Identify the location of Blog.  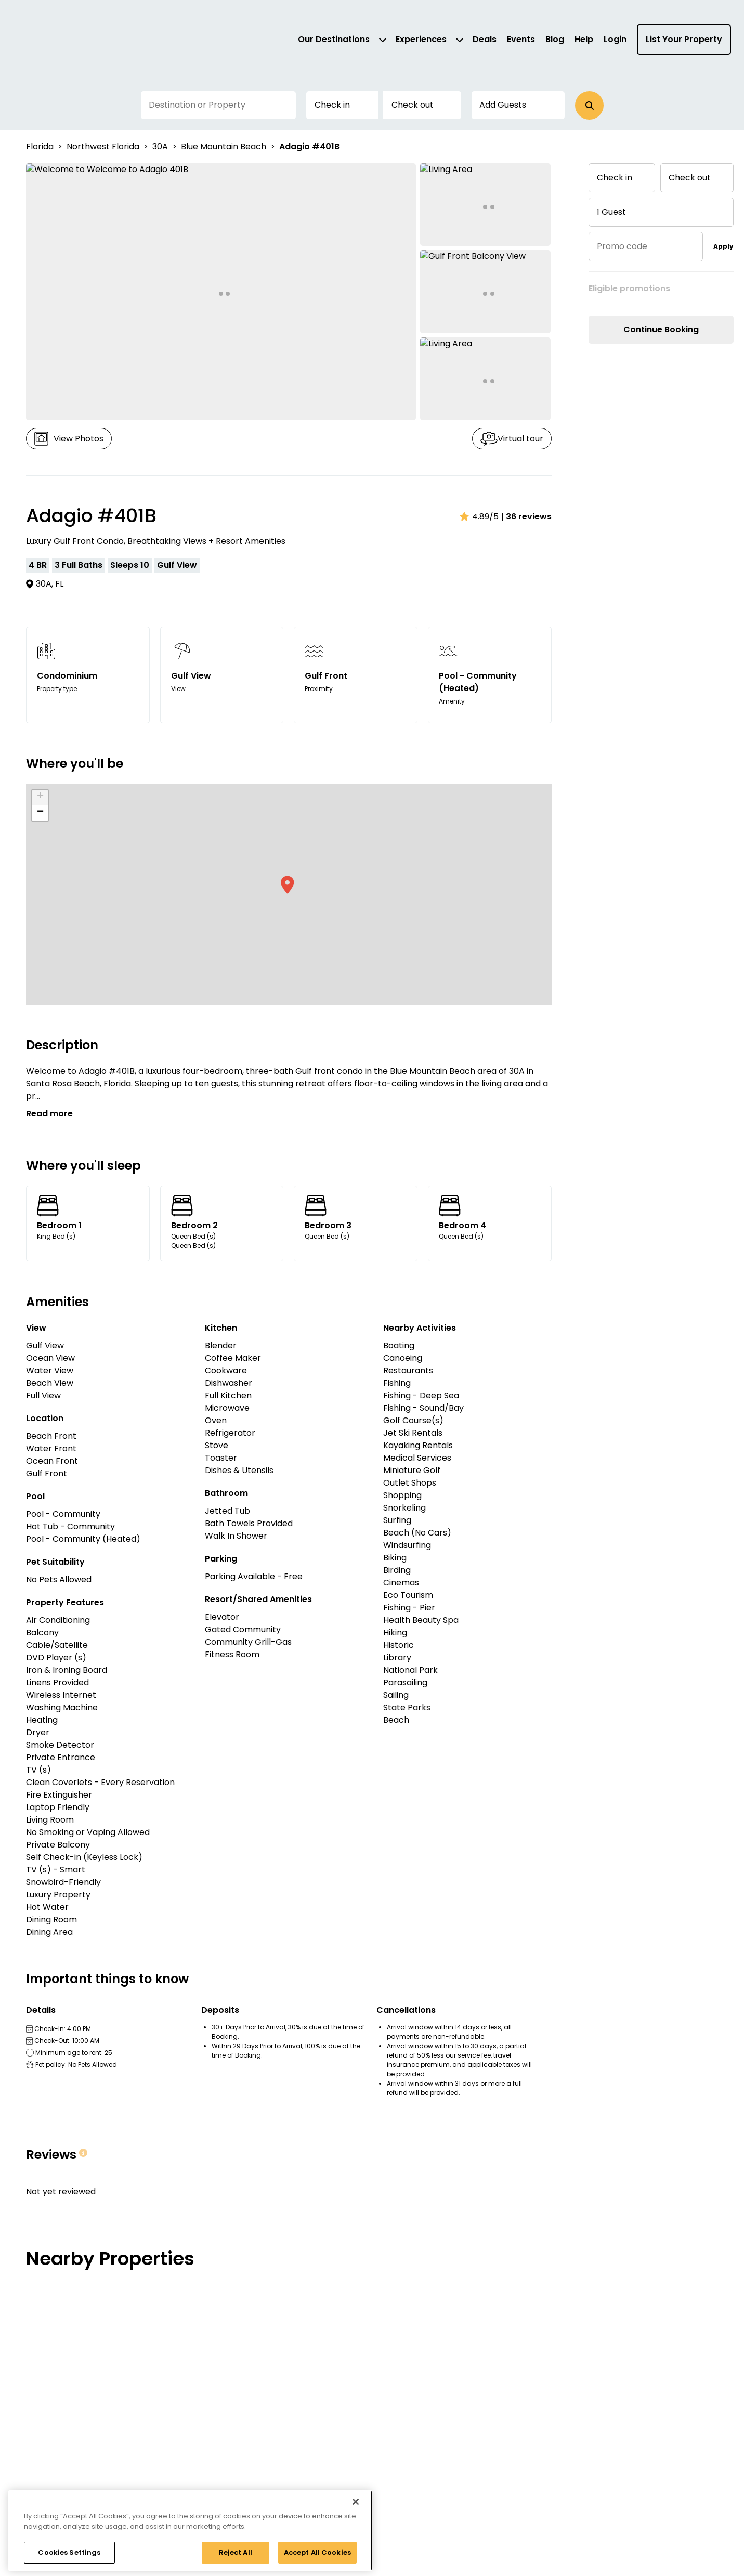
(554, 39).